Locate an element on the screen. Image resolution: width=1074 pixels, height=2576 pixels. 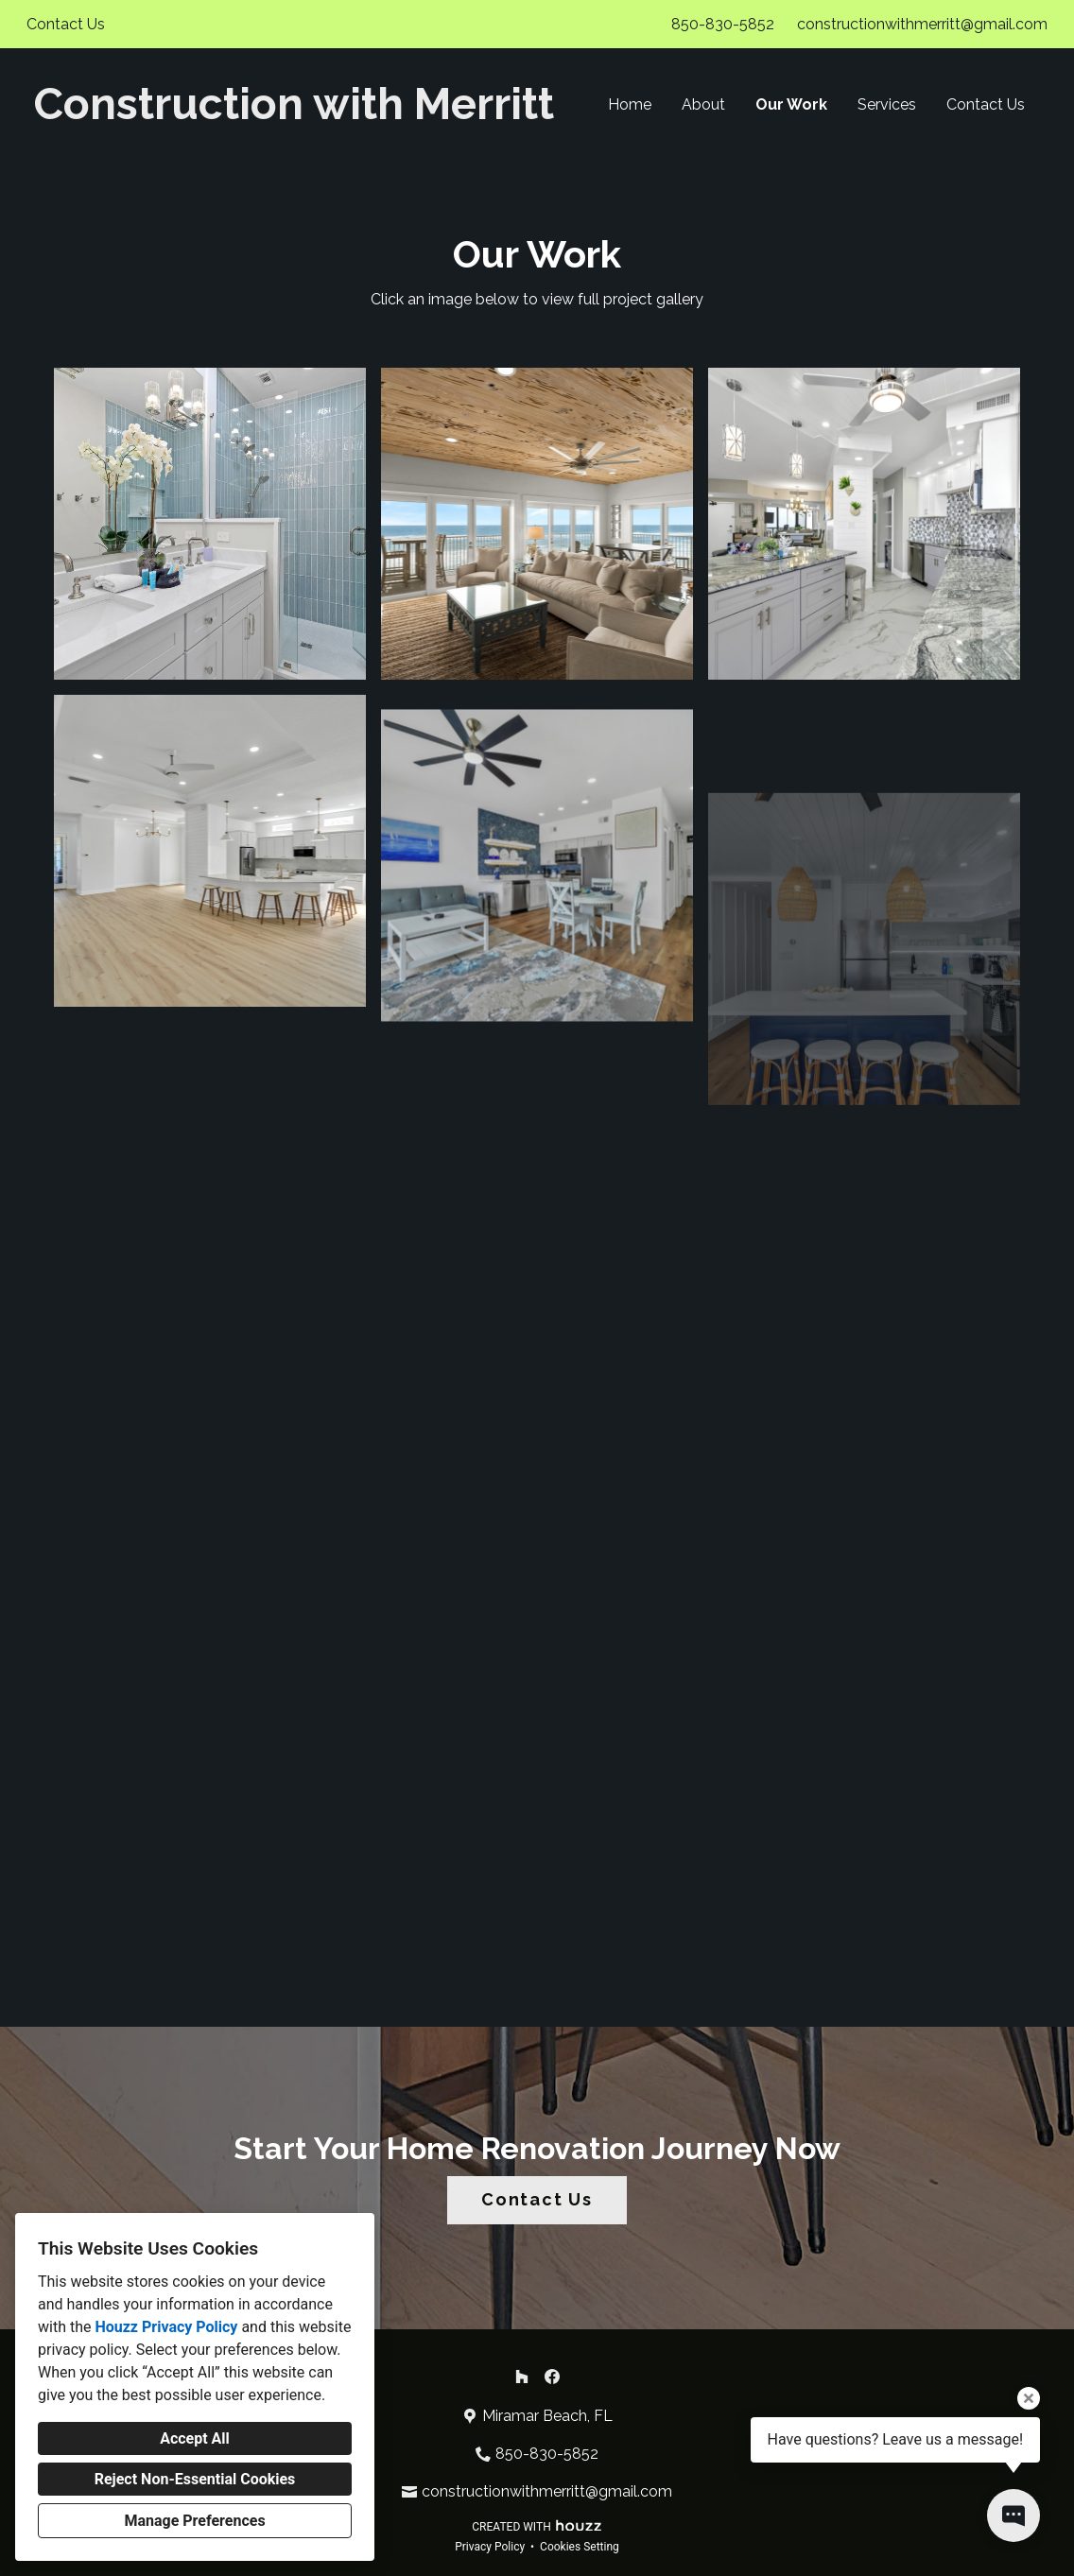
Services is located at coordinates (886, 104).